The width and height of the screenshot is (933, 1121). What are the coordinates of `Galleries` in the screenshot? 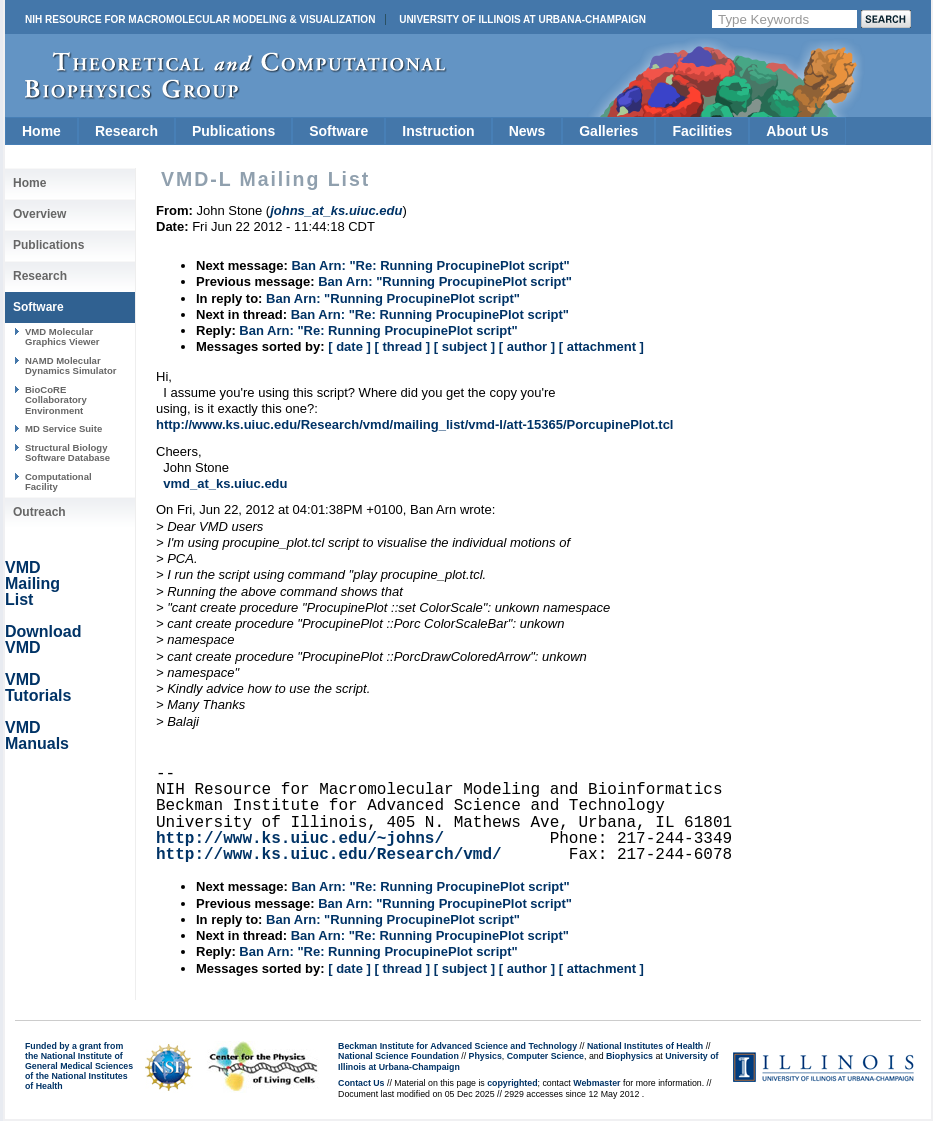 It's located at (608, 131).